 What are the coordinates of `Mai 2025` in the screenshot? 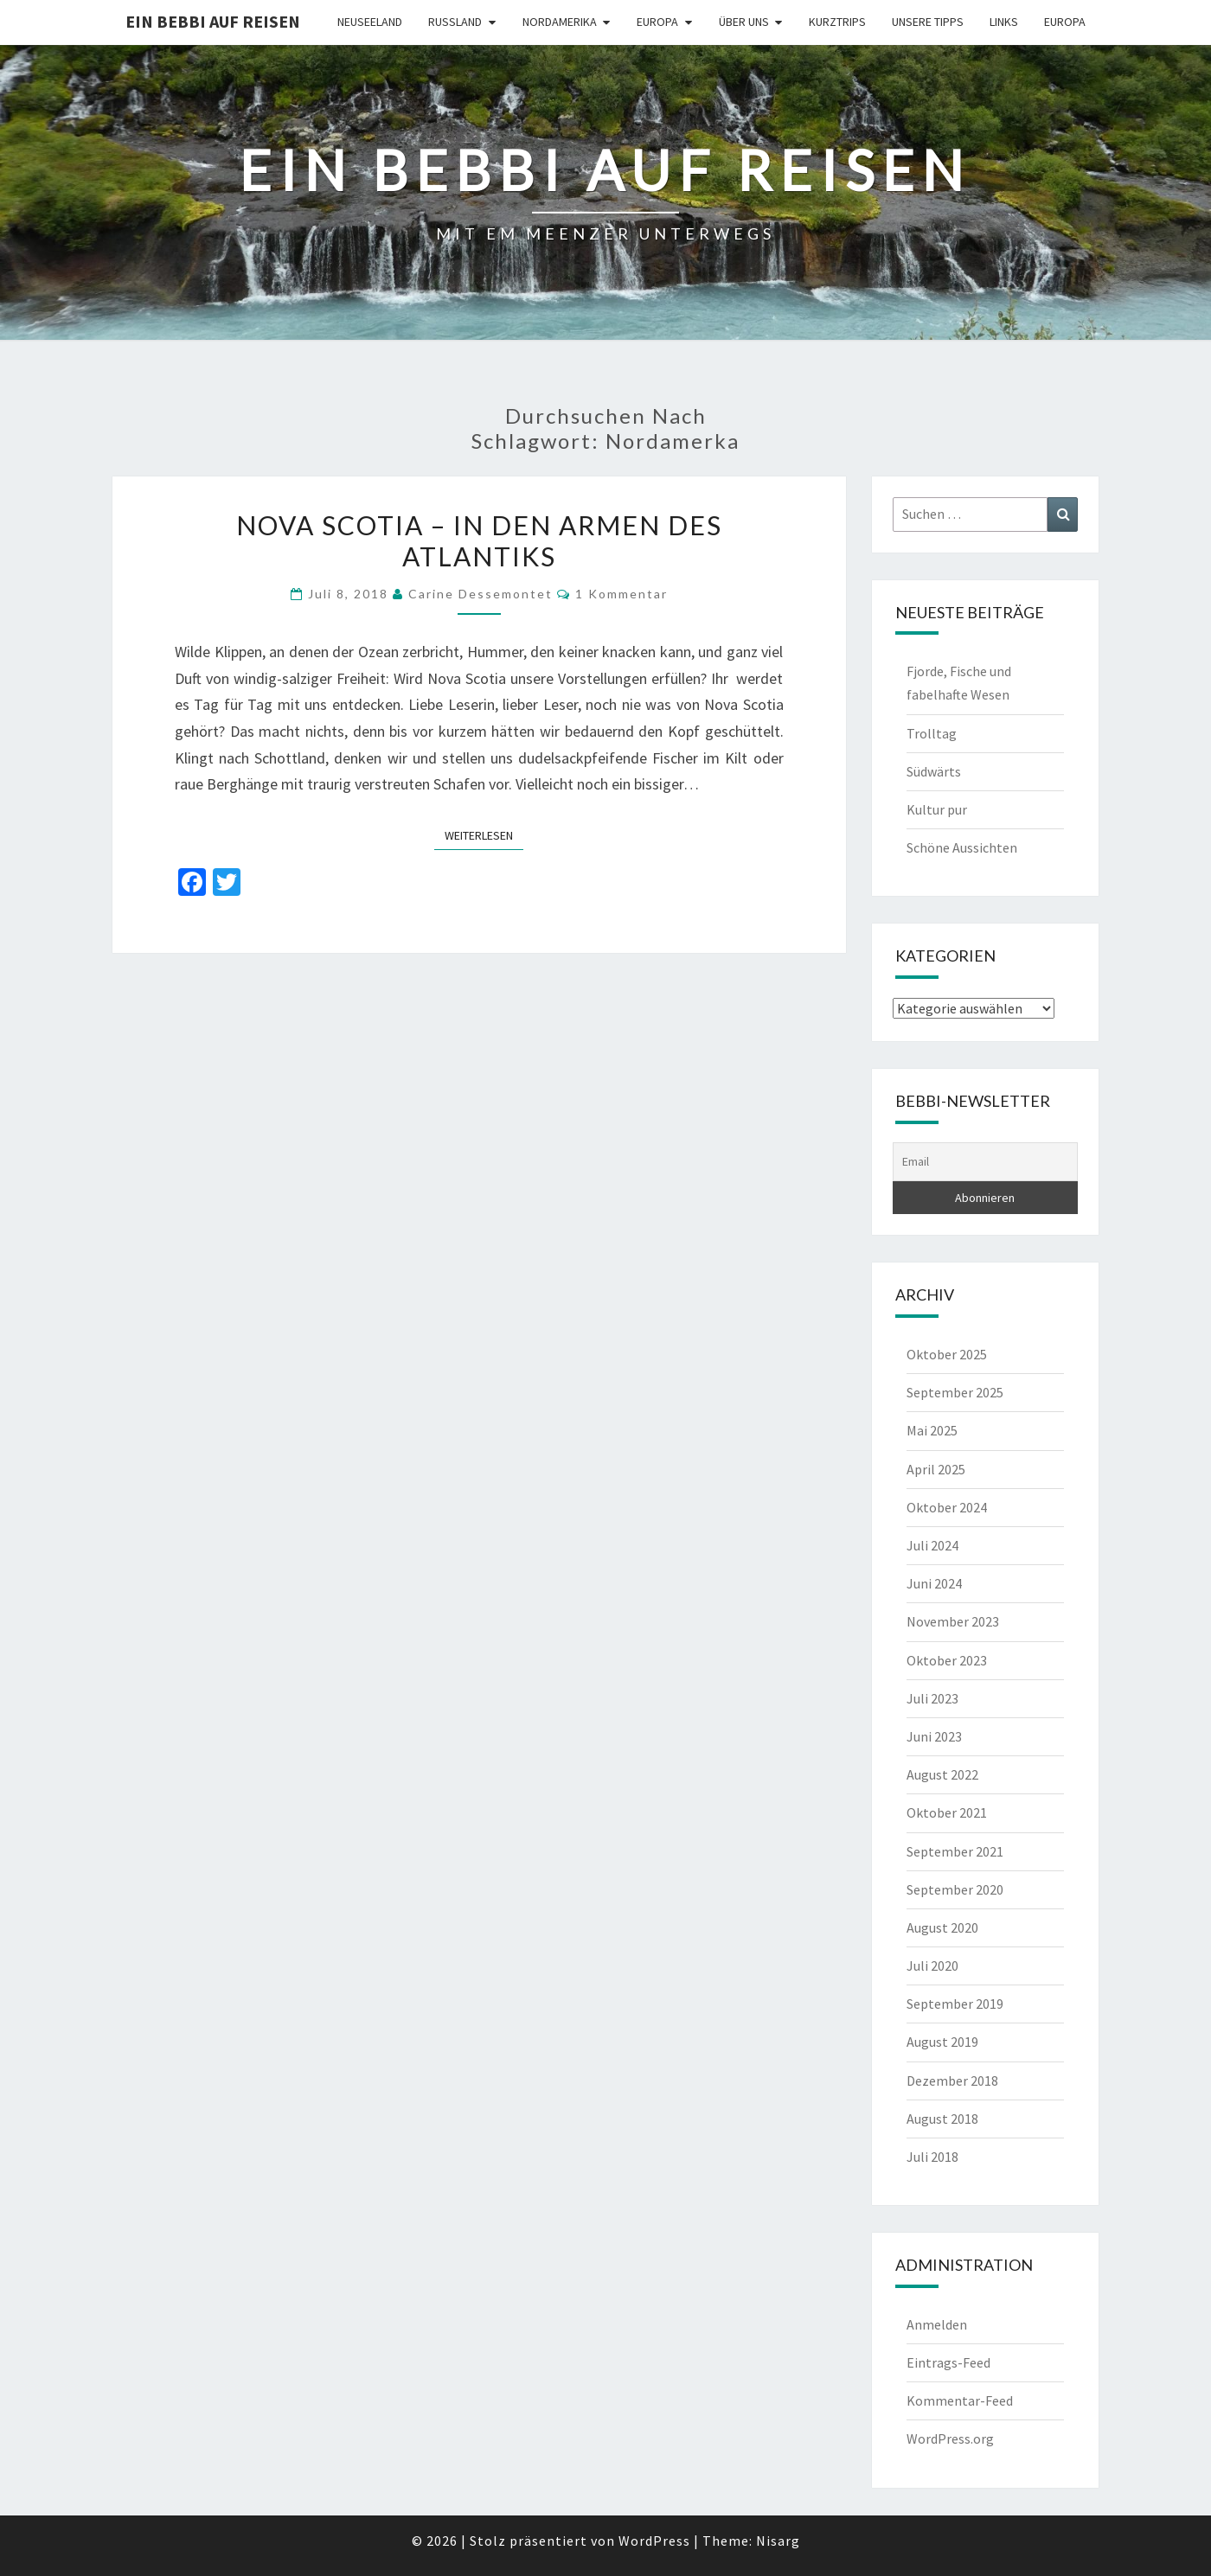 It's located at (932, 1430).